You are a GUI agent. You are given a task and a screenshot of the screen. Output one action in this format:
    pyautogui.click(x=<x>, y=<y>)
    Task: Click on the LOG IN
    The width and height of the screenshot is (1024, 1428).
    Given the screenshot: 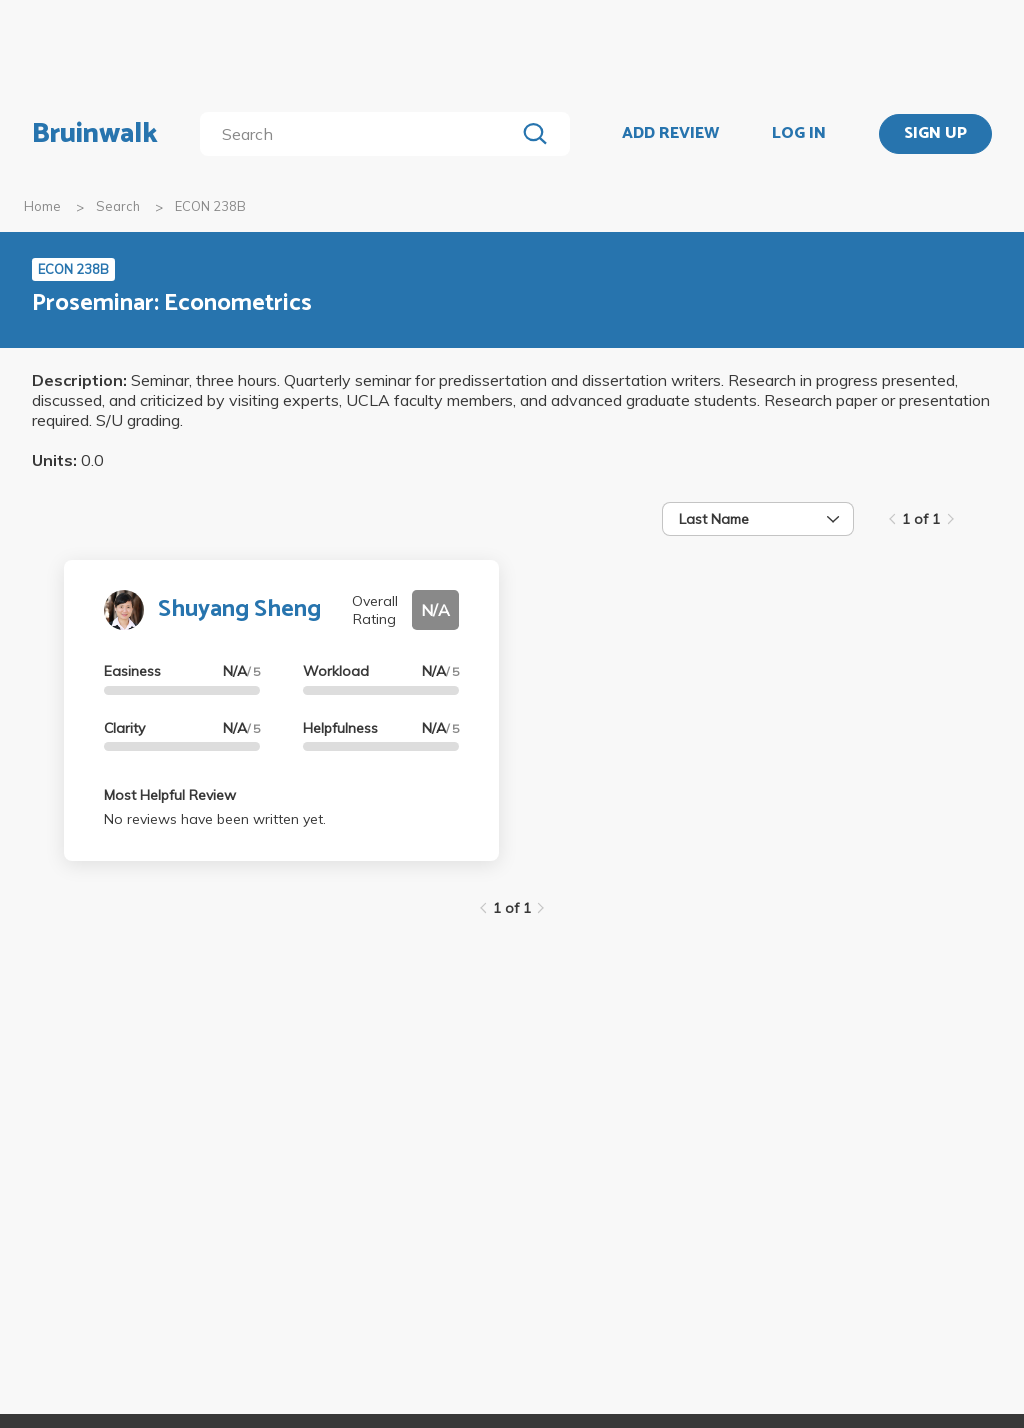 What is the action you would take?
    pyautogui.click(x=799, y=134)
    